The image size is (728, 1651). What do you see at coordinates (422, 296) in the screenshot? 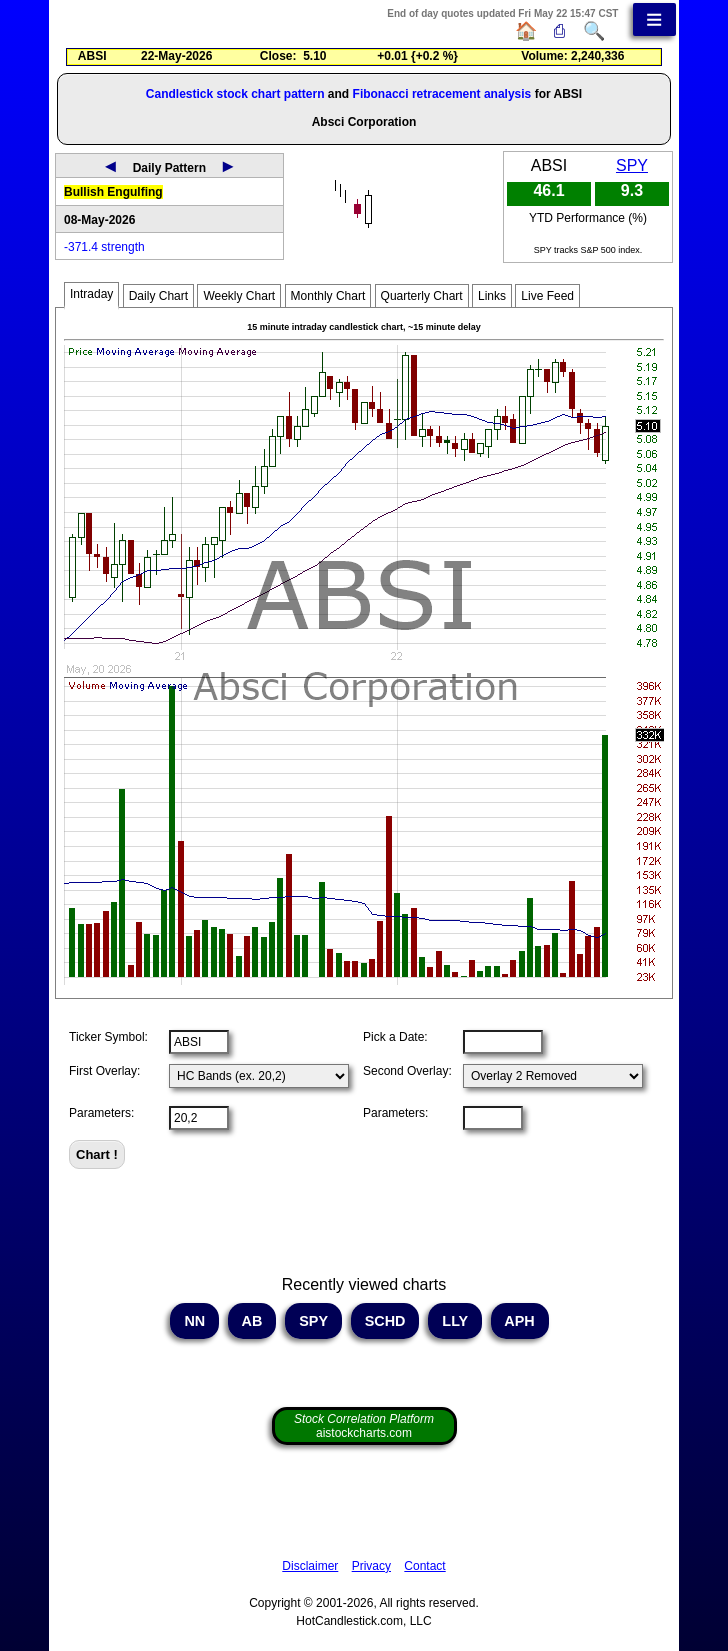
I see `Quarterly Chart` at bounding box center [422, 296].